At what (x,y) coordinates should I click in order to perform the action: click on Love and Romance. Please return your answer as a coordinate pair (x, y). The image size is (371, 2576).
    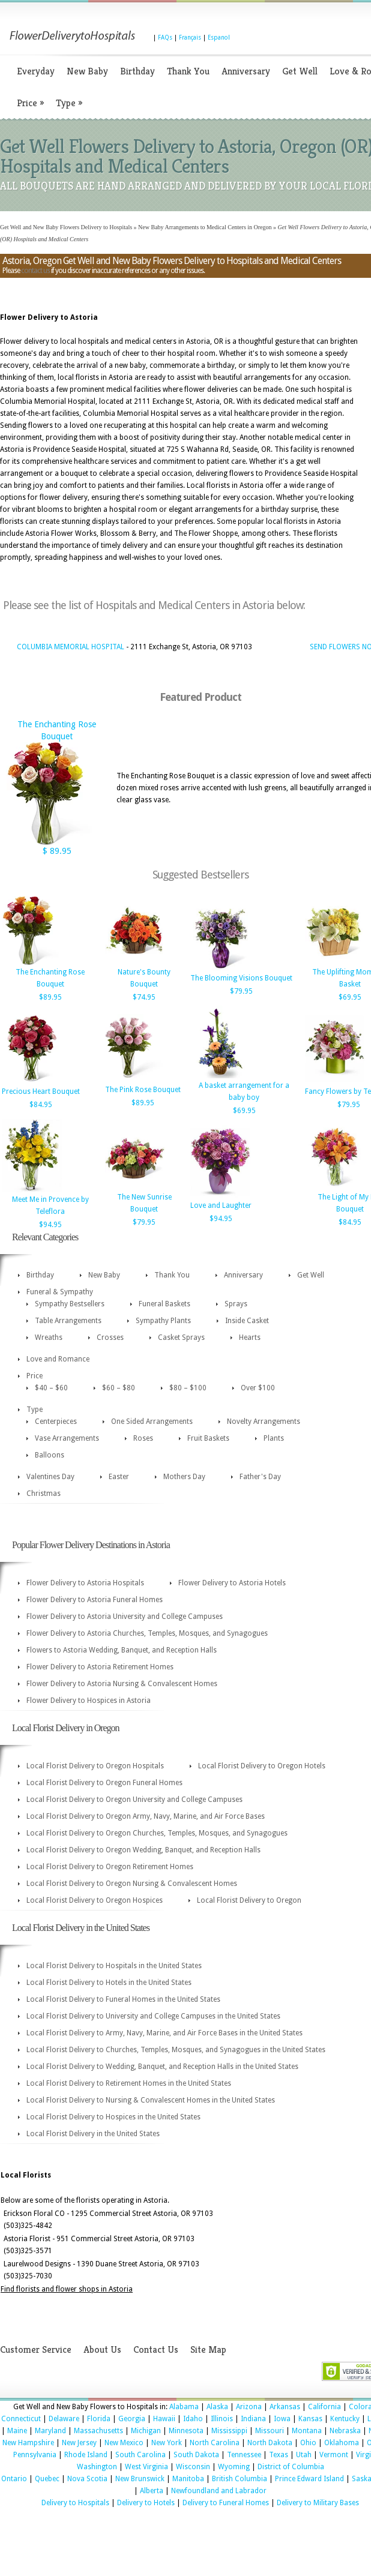
    Looking at the image, I should click on (57, 1359).